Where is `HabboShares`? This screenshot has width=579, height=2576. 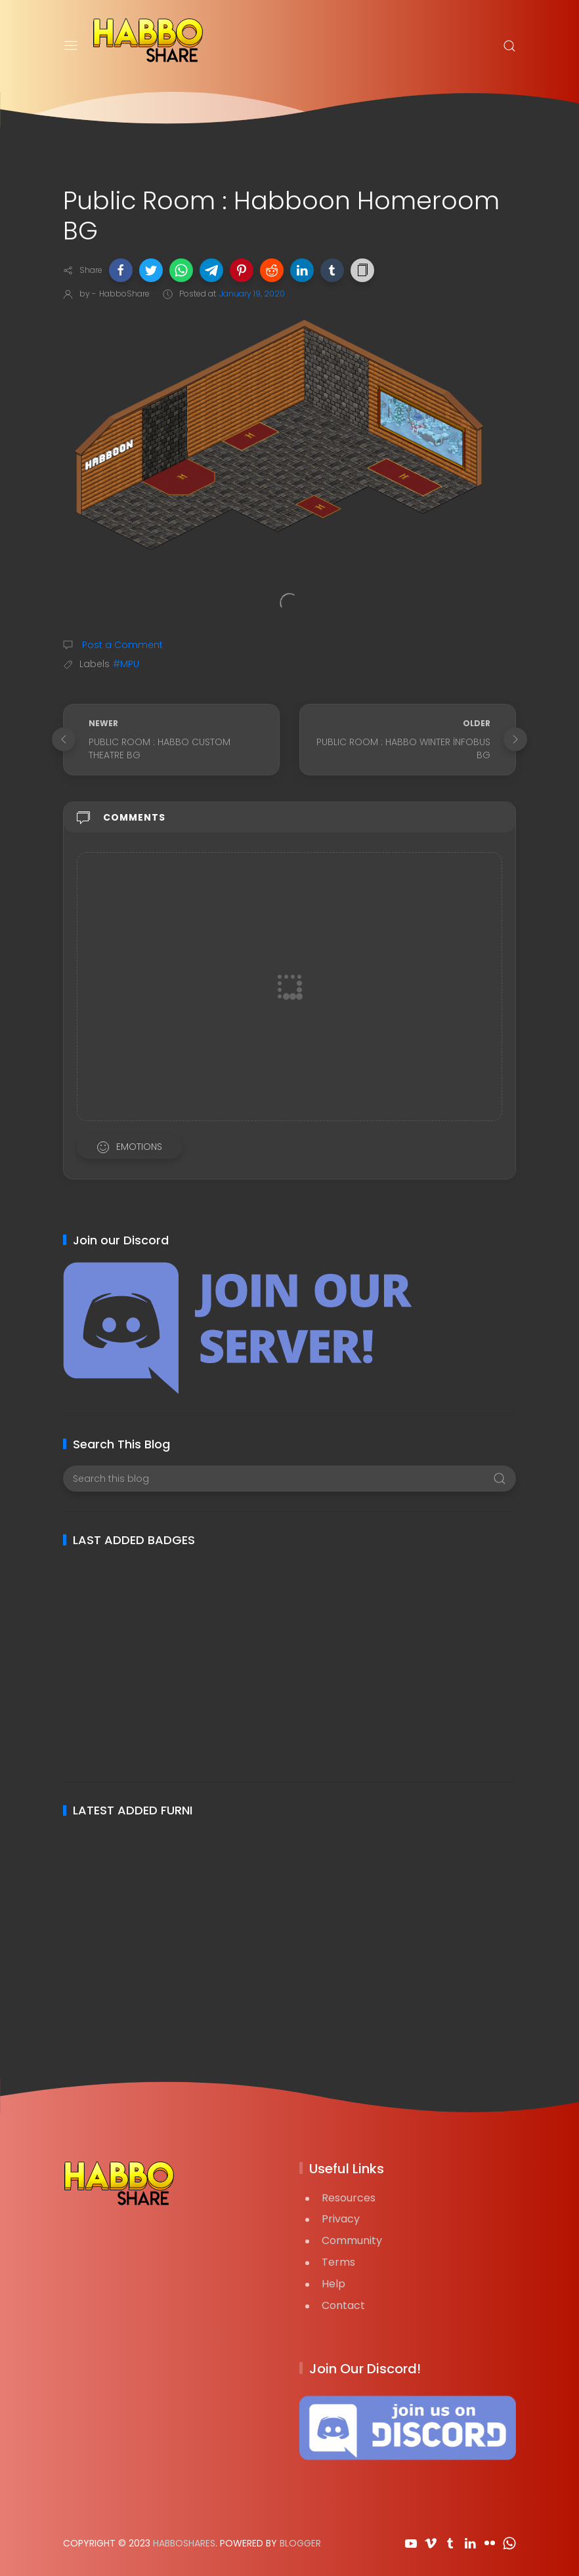
HabboShares is located at coordinates (184, 2543).